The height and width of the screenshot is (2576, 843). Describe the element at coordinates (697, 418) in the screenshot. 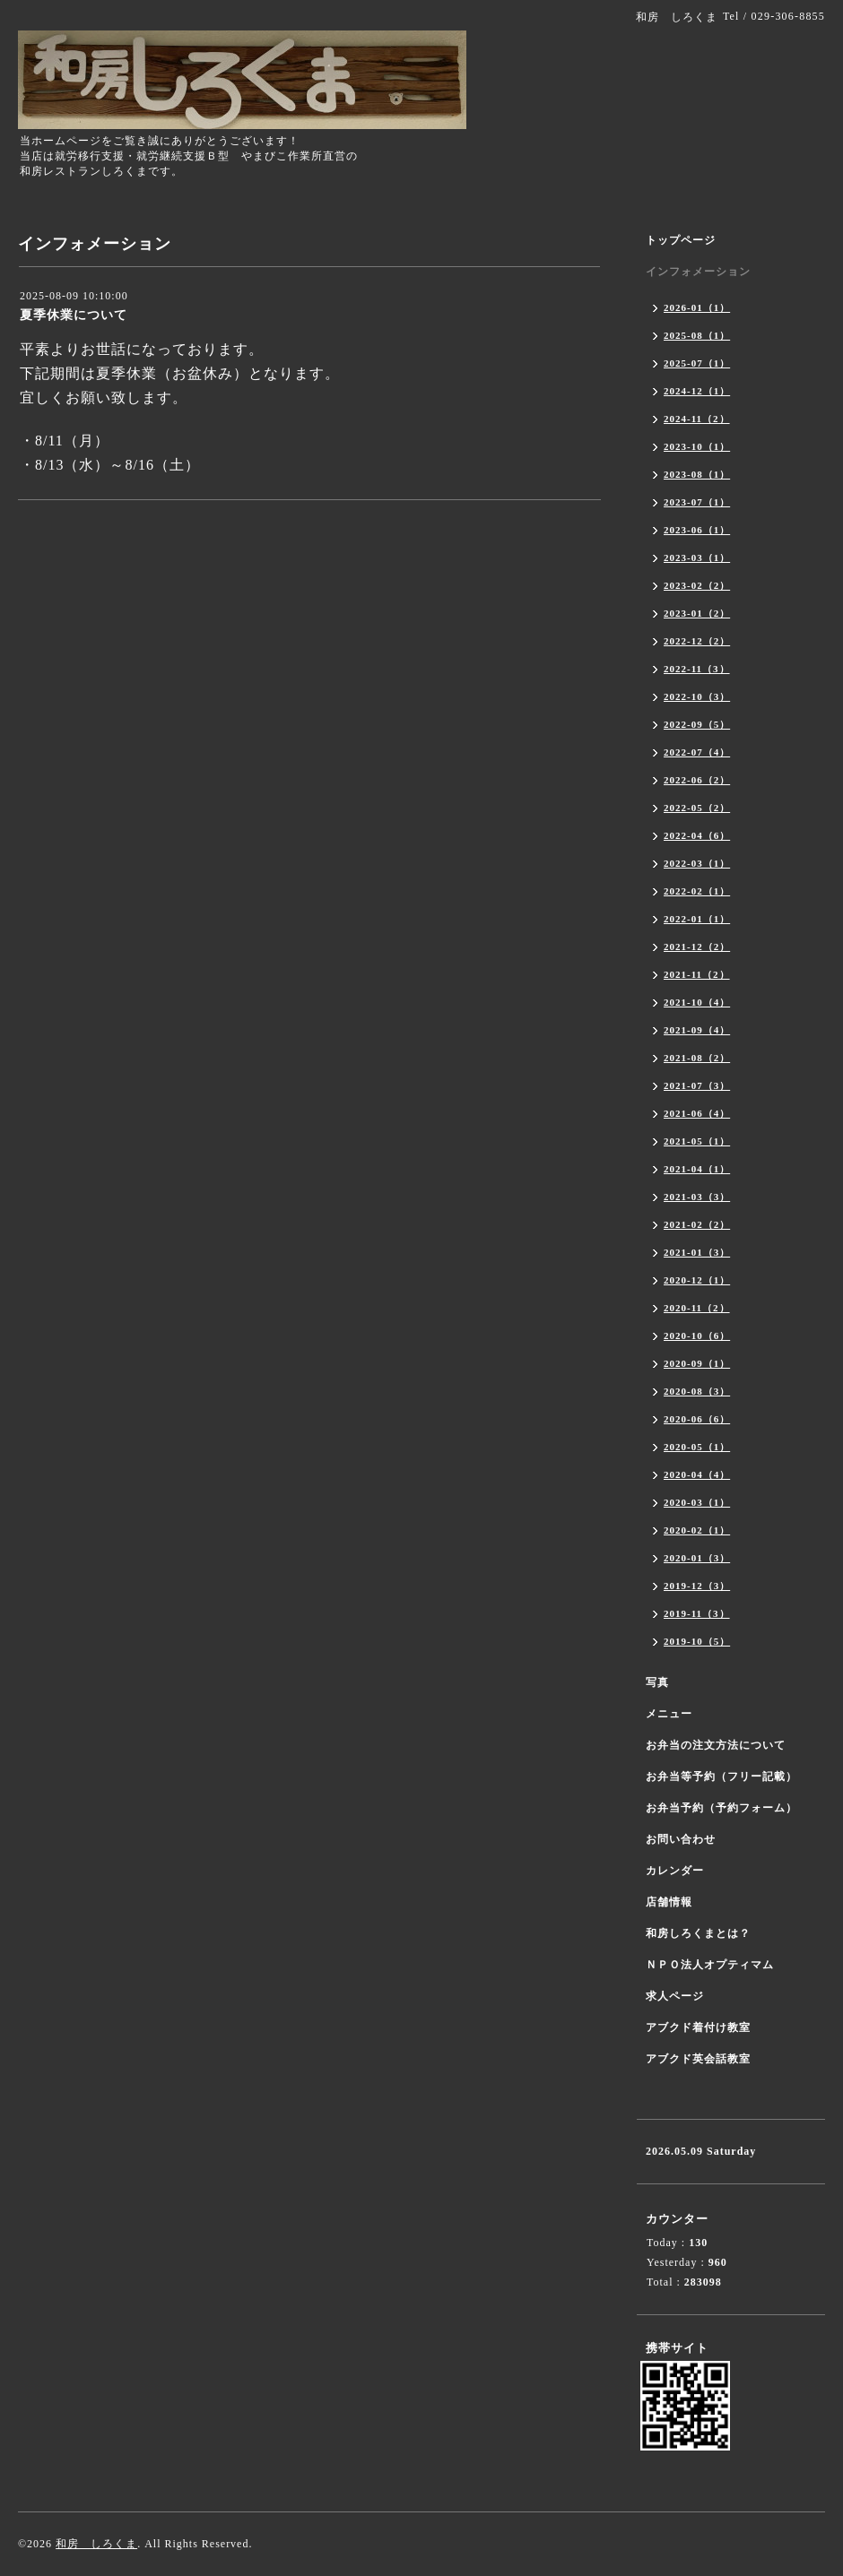

I see `2024-11（2）` at that location.